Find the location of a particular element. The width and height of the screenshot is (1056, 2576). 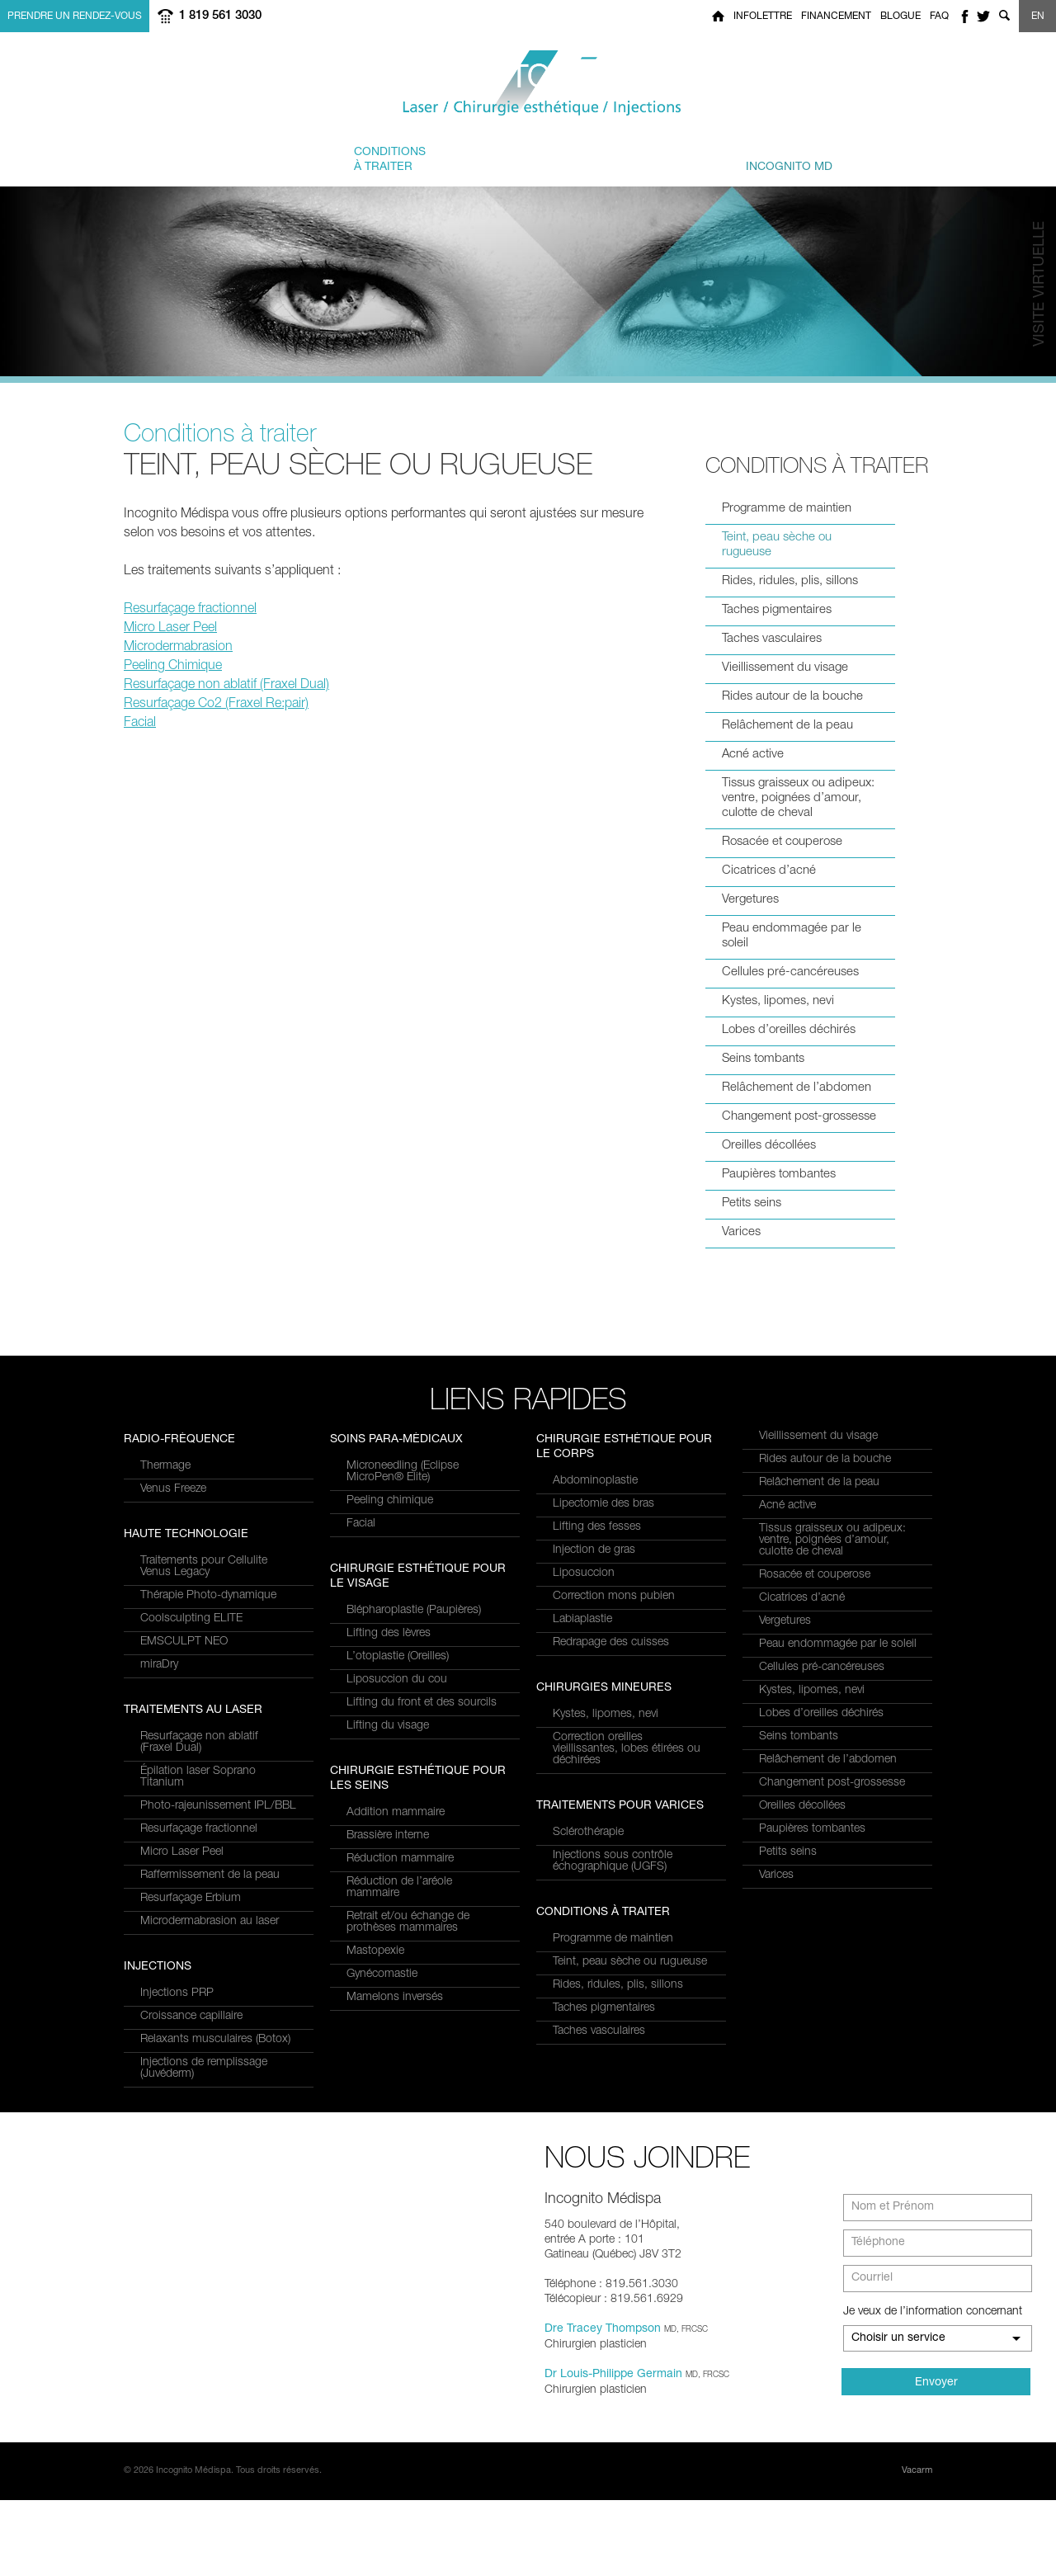

Microdermabrasion is located at coordinates (178, 647).